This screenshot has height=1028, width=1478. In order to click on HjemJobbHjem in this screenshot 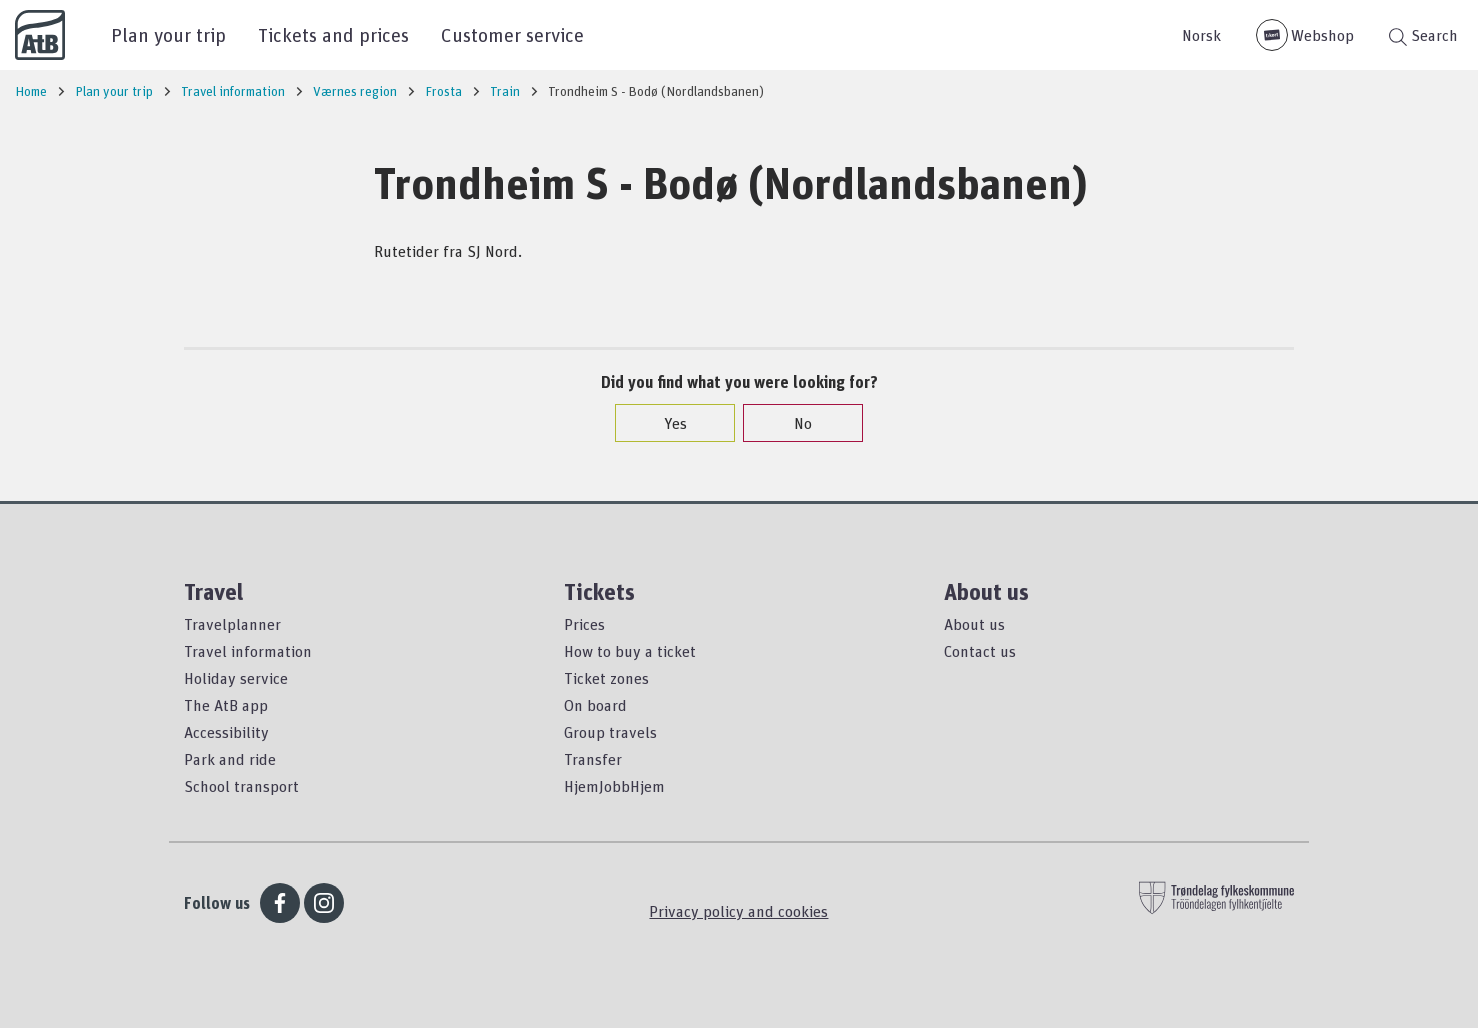, I will do `click(614, 786)`.